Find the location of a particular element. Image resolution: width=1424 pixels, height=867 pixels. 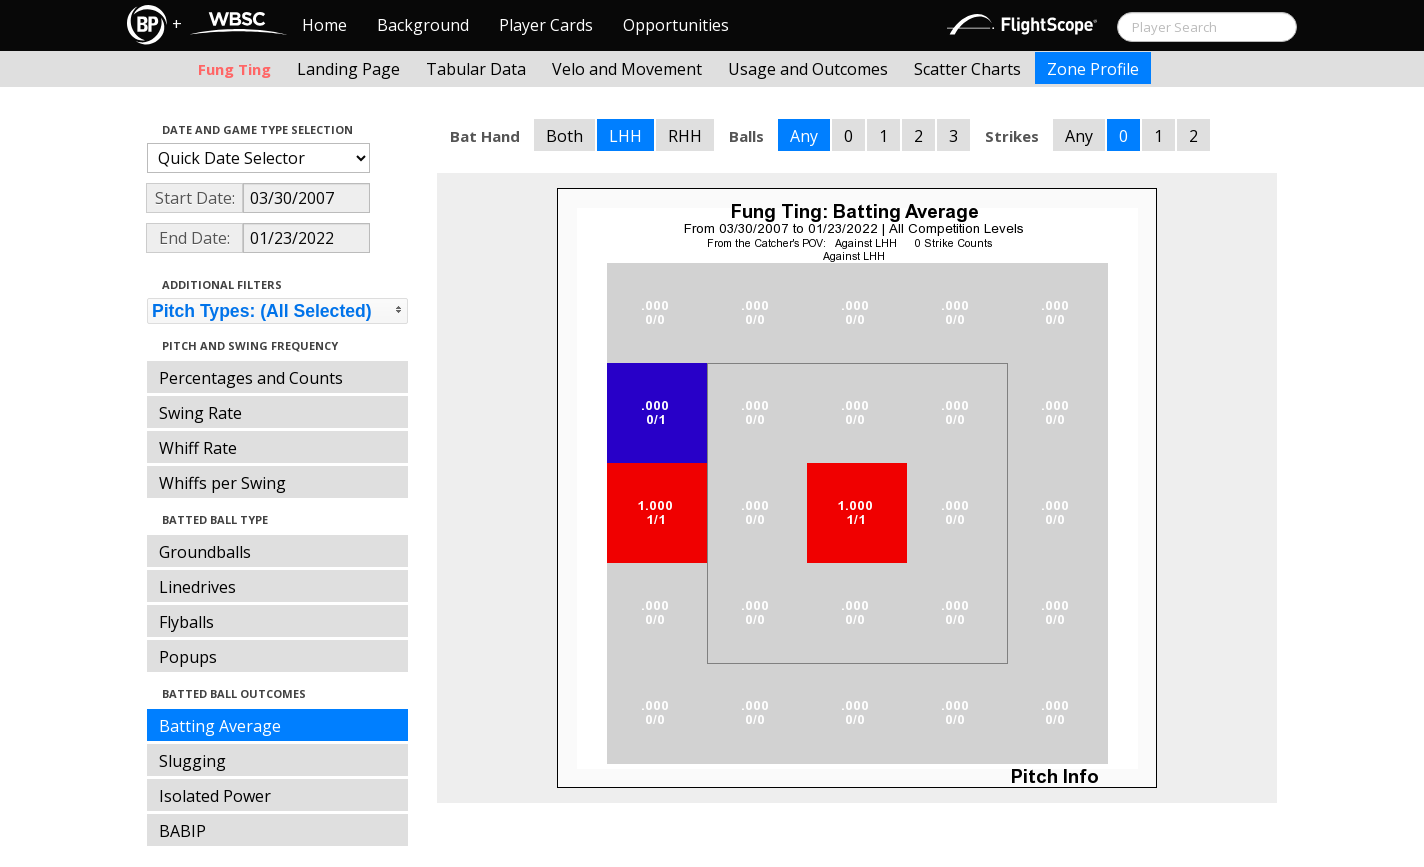

Whiff Rate is located at coordinates (198, 448).